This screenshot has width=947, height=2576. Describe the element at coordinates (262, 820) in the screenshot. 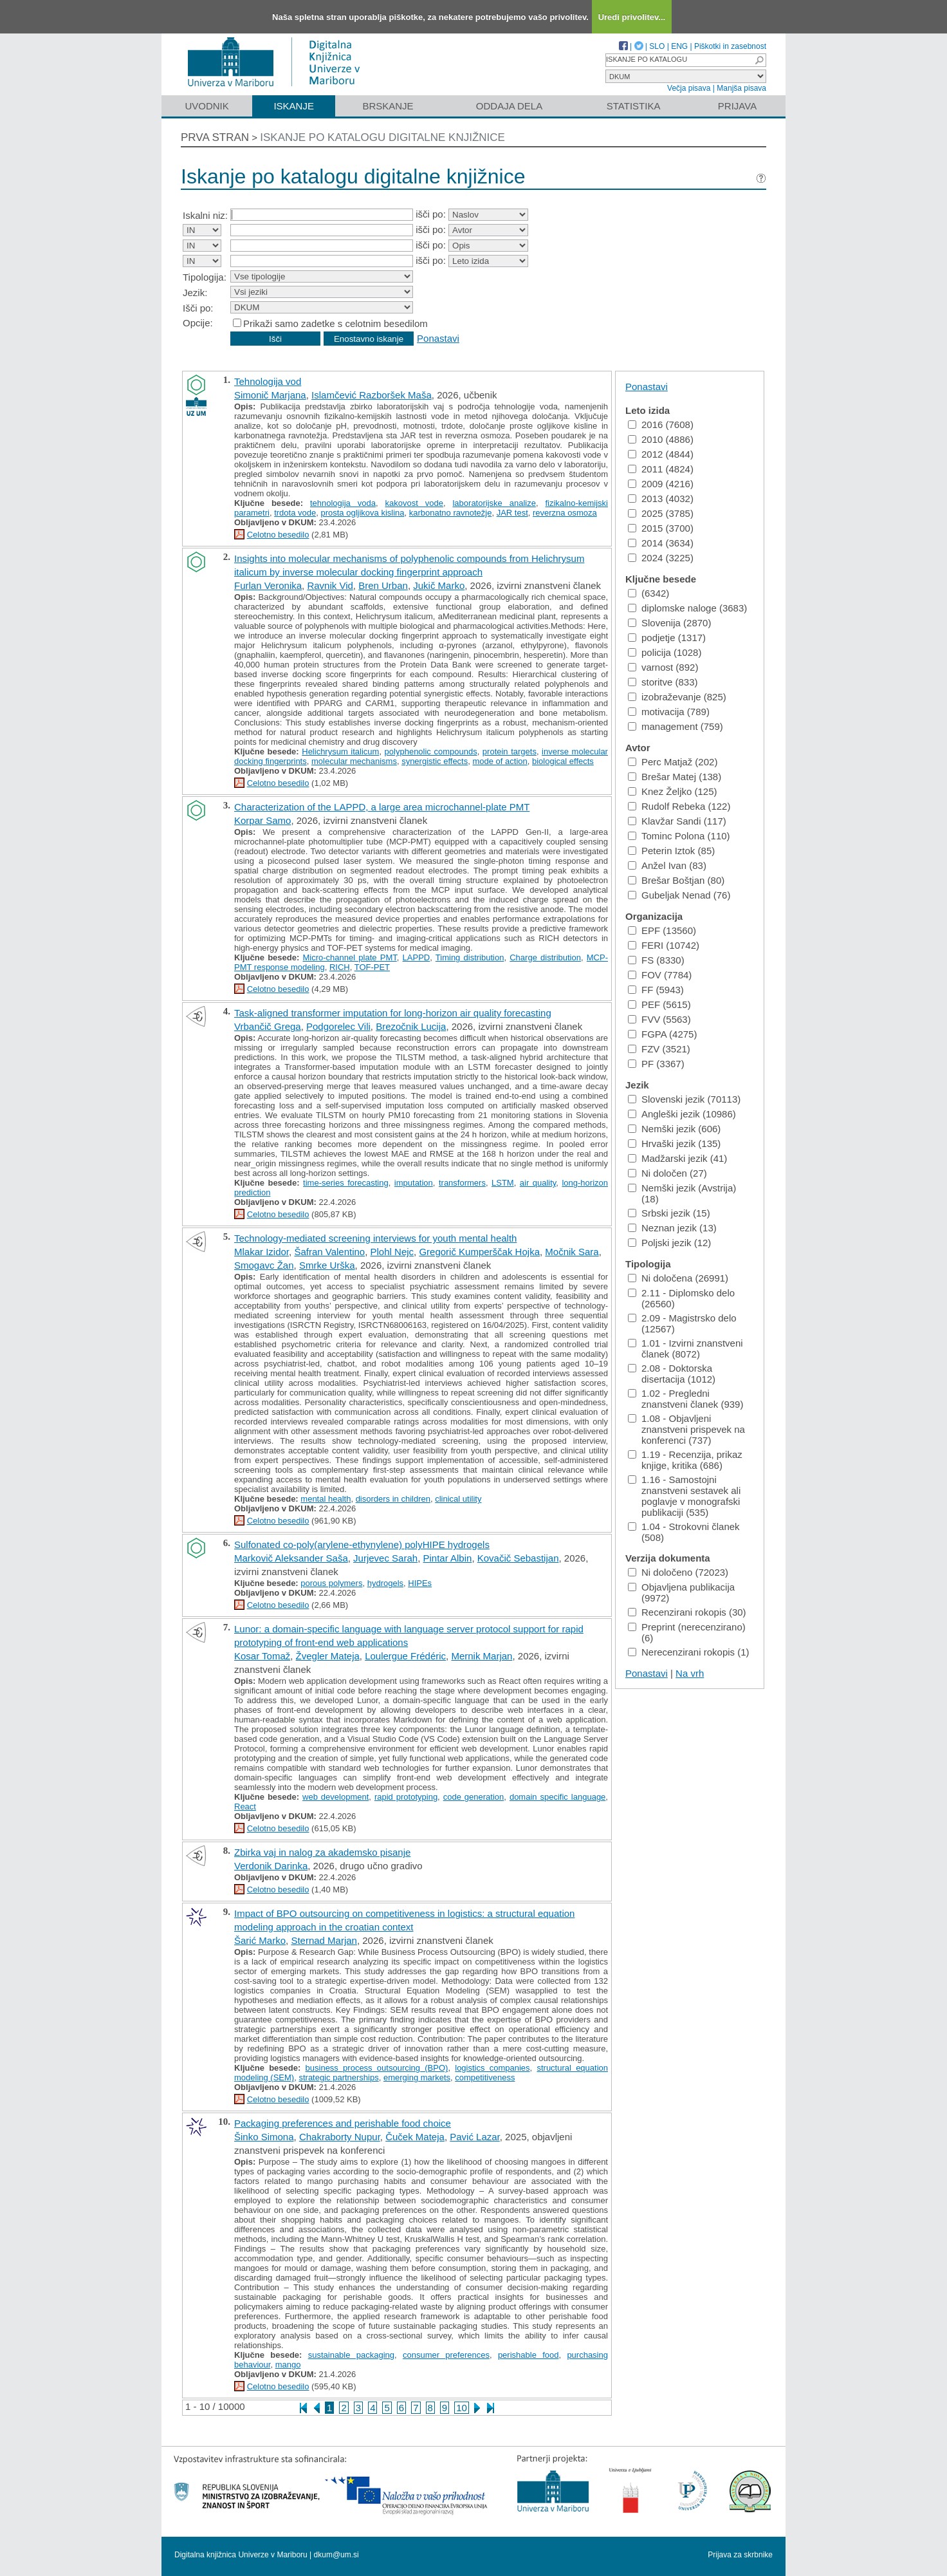

I see `Korpar Samo` at that location.